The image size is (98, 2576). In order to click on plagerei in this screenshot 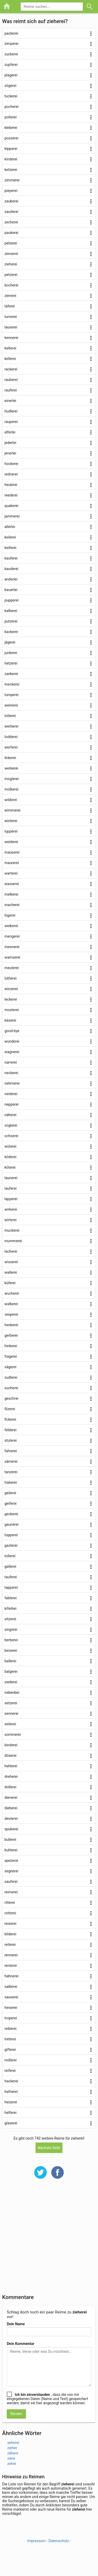, I will do `click(11, 75)`.